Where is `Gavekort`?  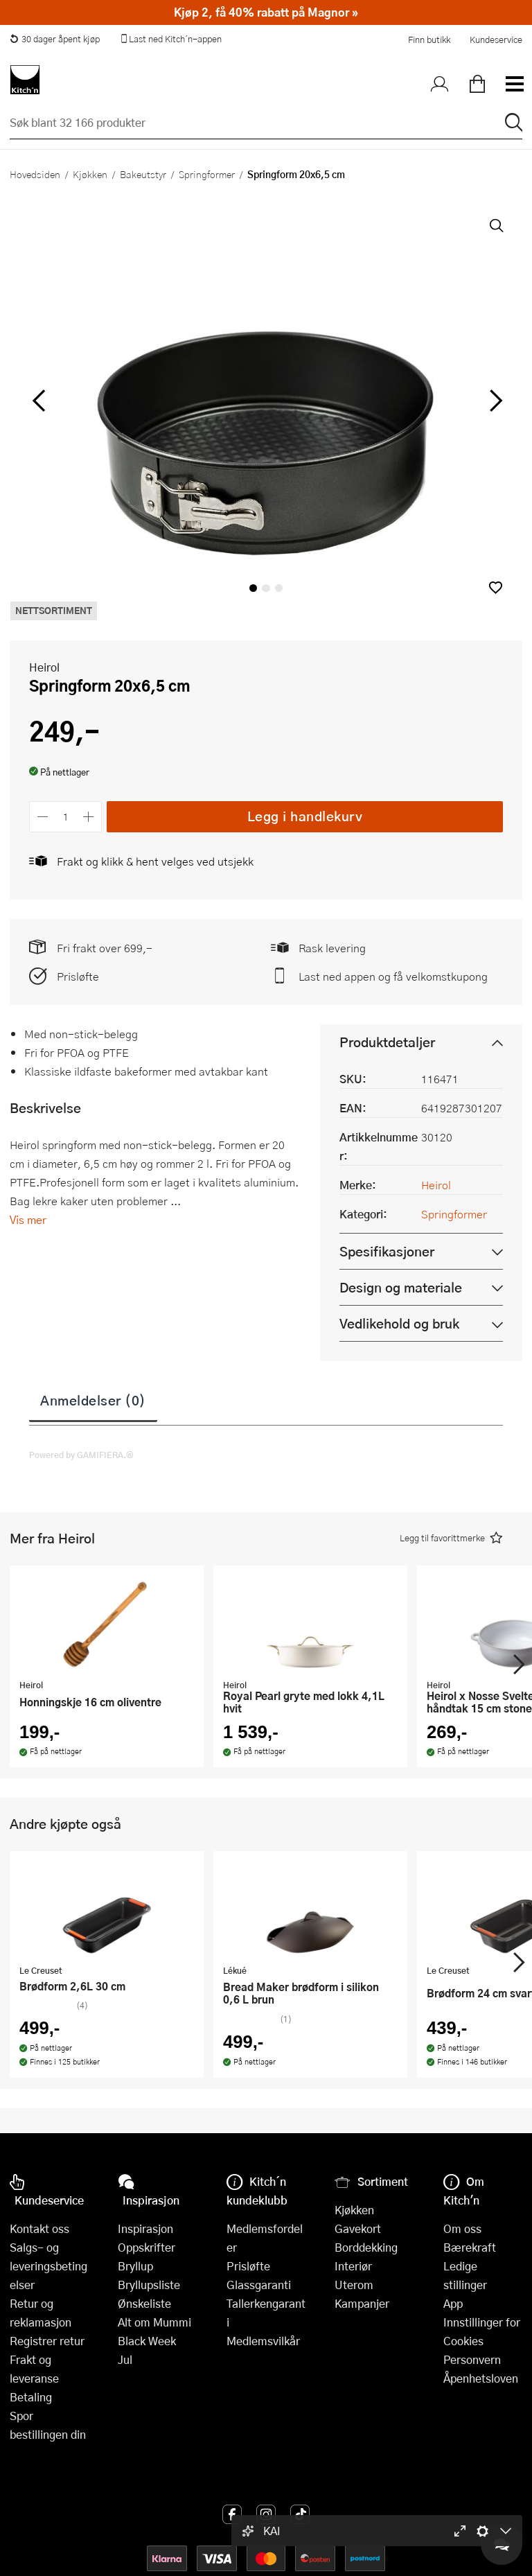 Gavekort is located at coordinates (358, 2228).